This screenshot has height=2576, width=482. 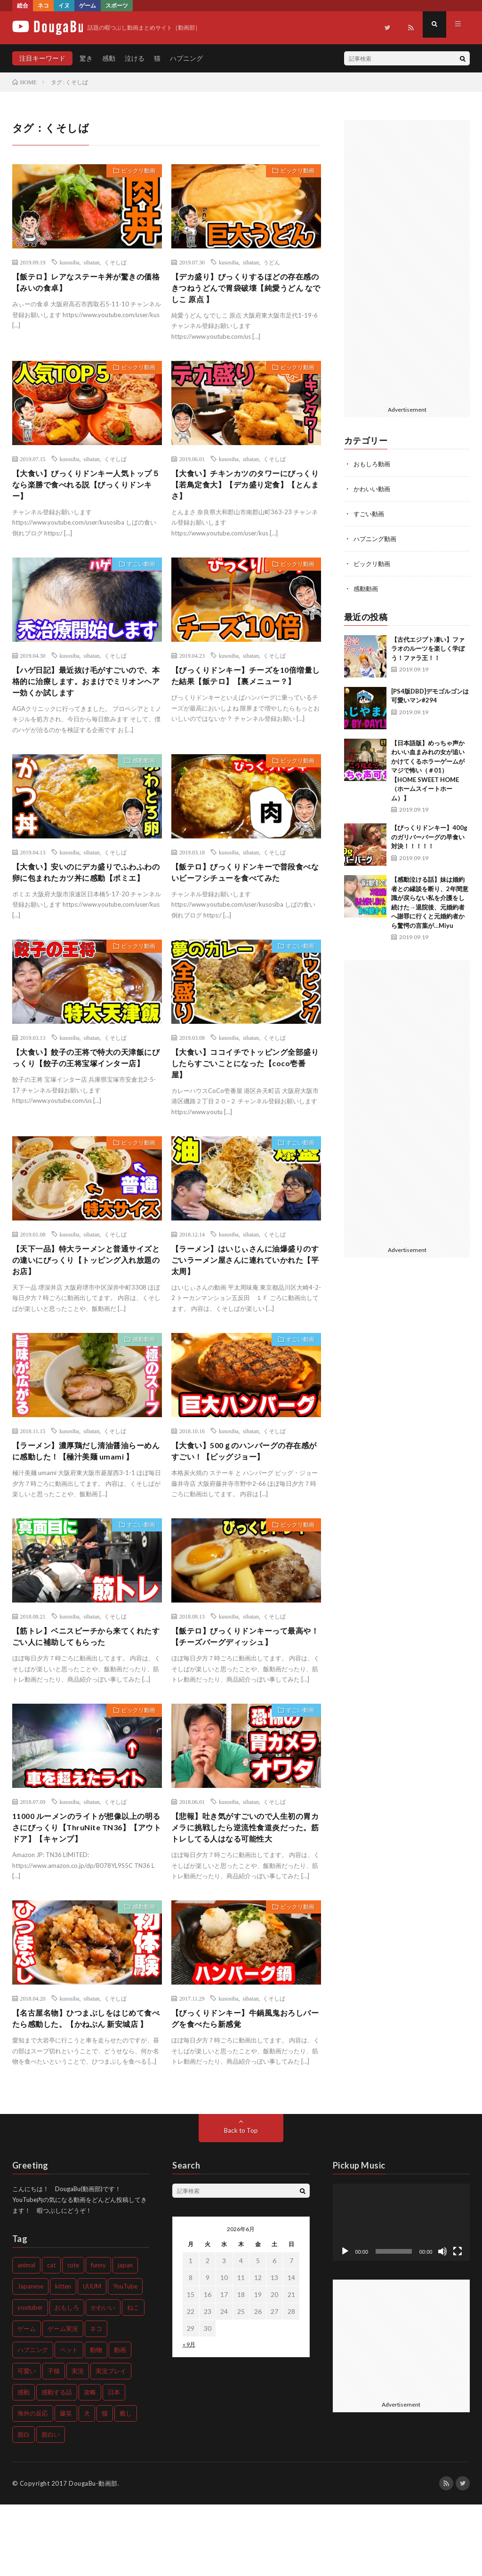 What do you see at coordinates (87, 2082) in the screenshot?
I see `【名古屋名物】ひつまぶしをはじめて食べたら感動した。【かねぶん 新安城店 】` at bounding box center [87, 2082].